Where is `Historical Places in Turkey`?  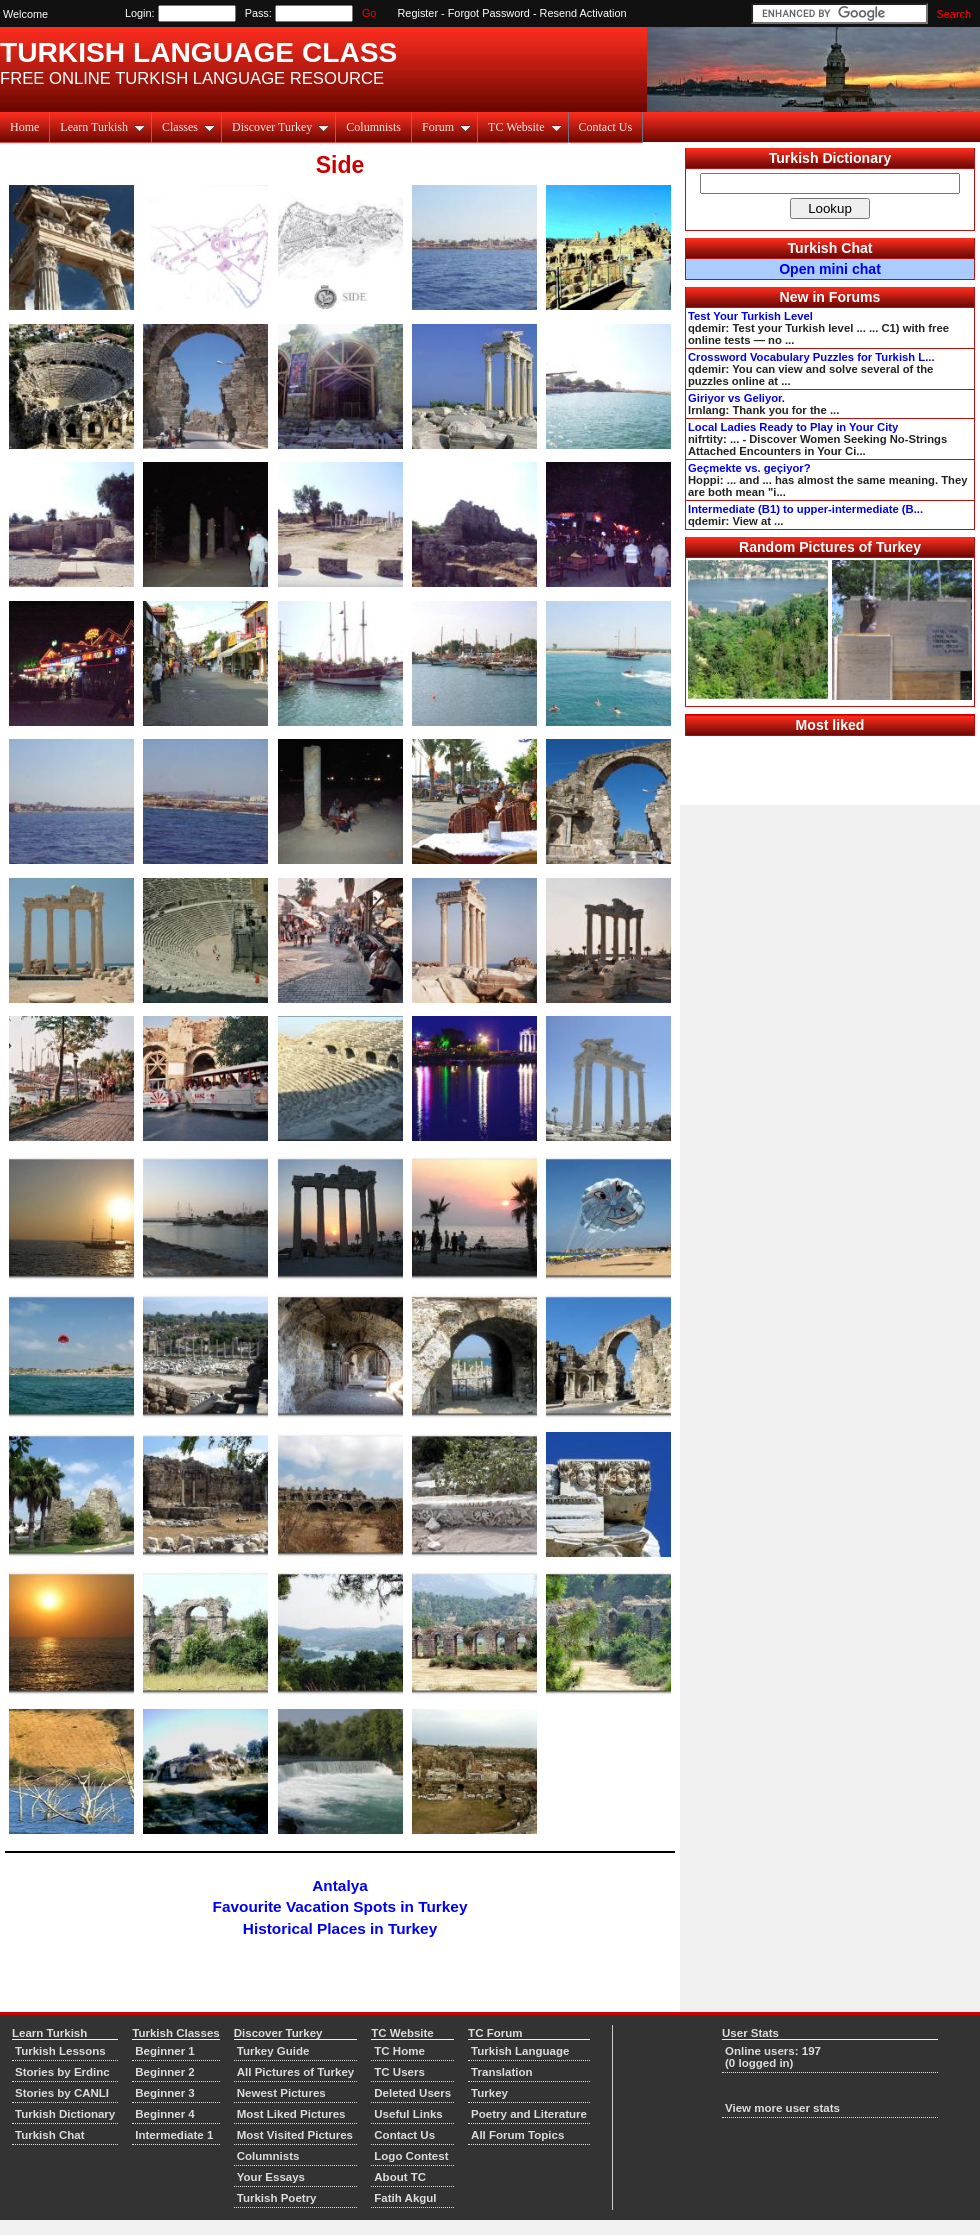
Historical Places in Turkey is located at coordinates (340, 1928).